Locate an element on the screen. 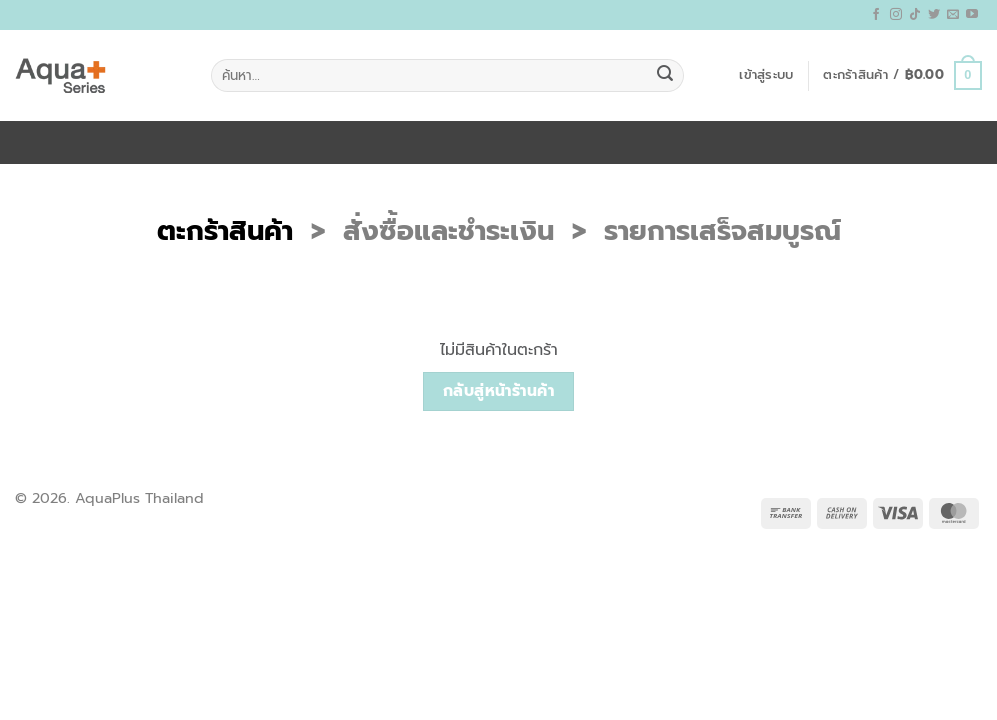 The height and width of the screenshot is (720, 997). [ติดตามบนทวิตเตอร์] is located at coordinates (934, 15).